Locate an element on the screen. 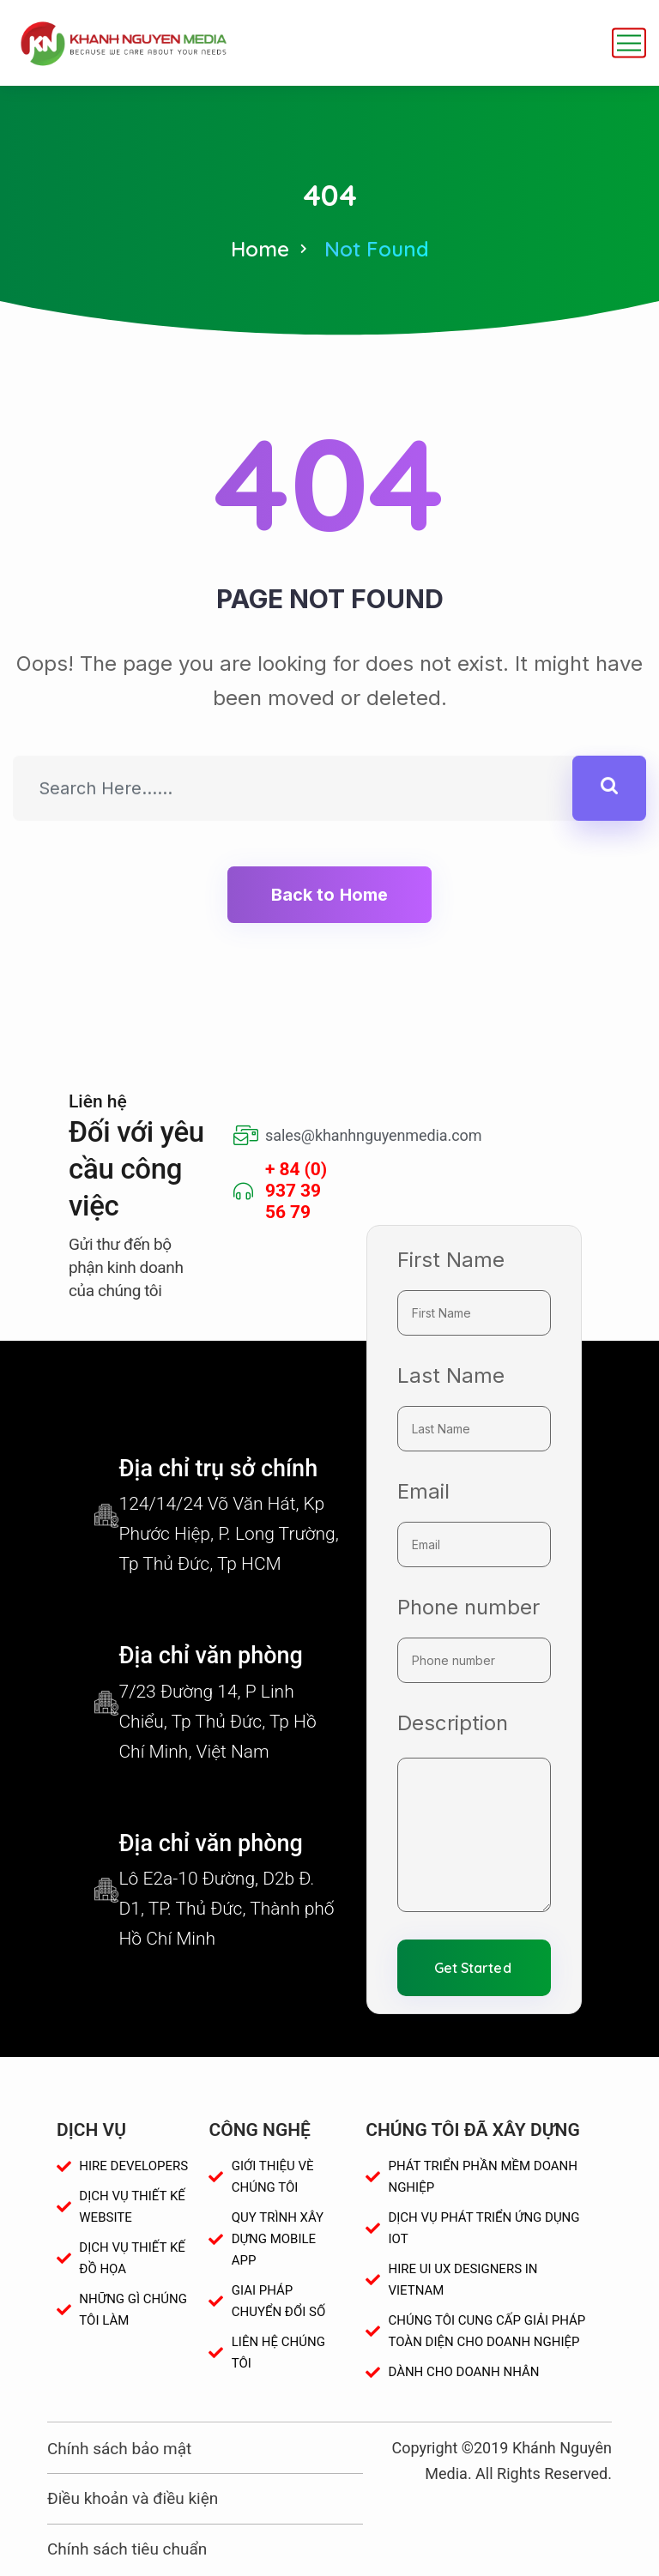 This screenshot has height=2576, width=659. Back to Home is located at coordinates (329, 894).